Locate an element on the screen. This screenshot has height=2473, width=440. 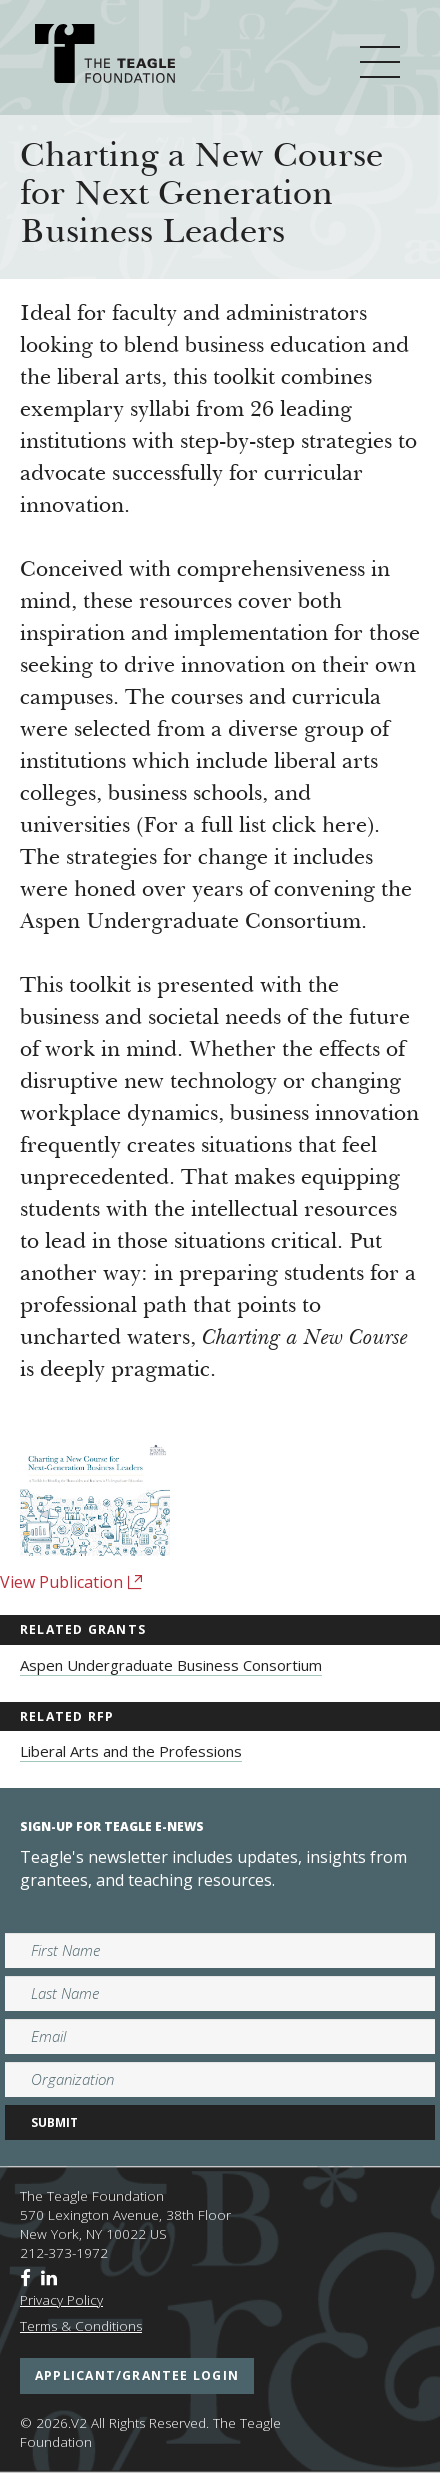
View Publication is located at coordinates (71, 1582).